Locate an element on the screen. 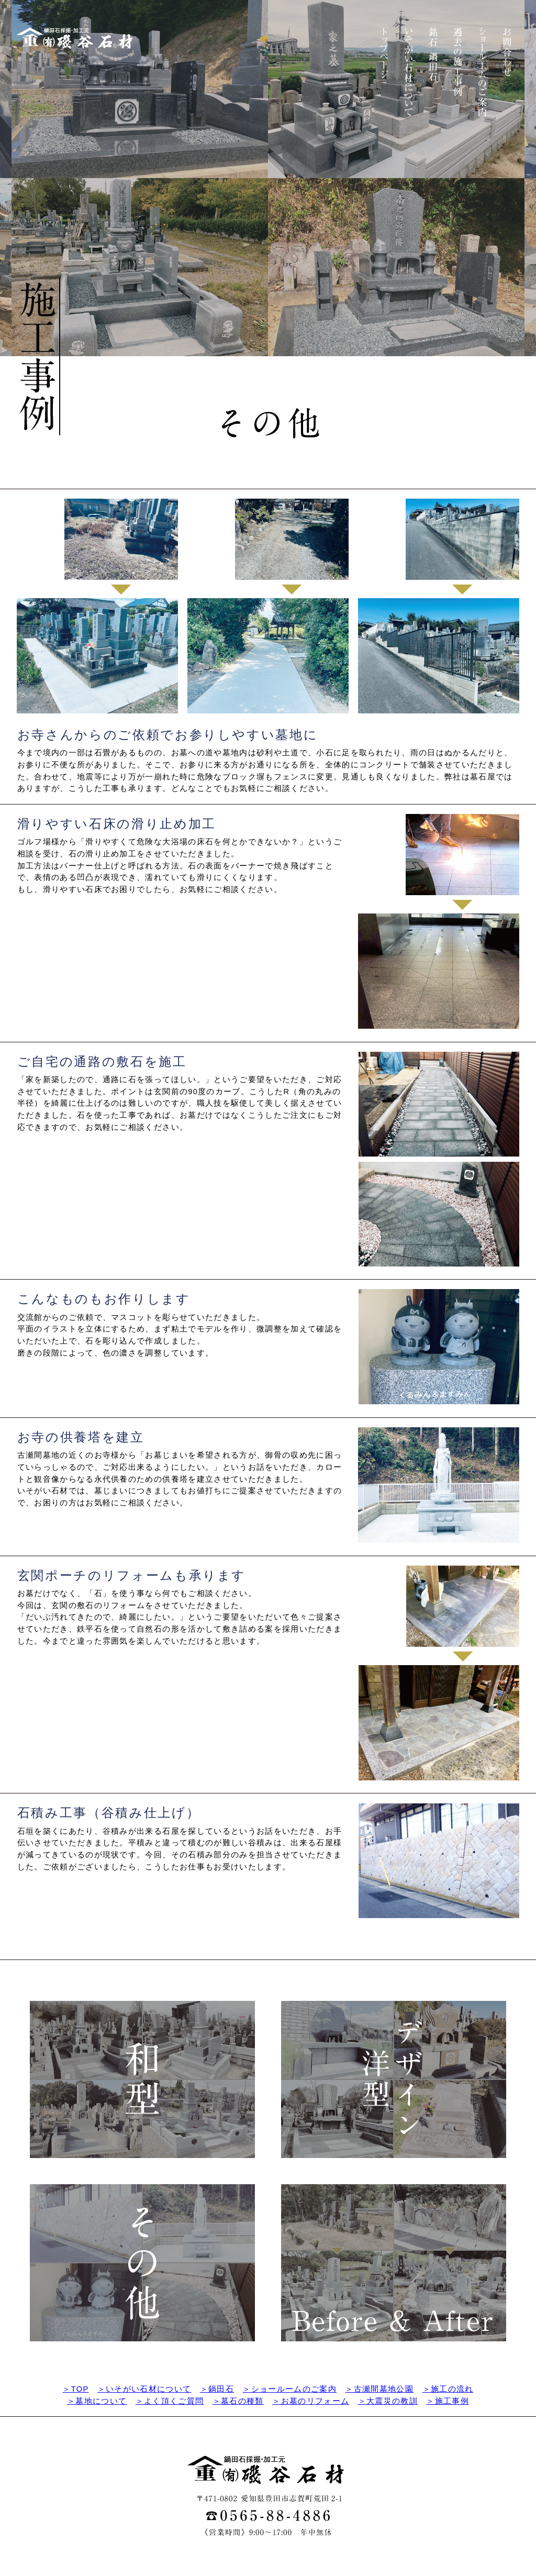  ＞鍋田石 is located at coordinates (217, 2389).